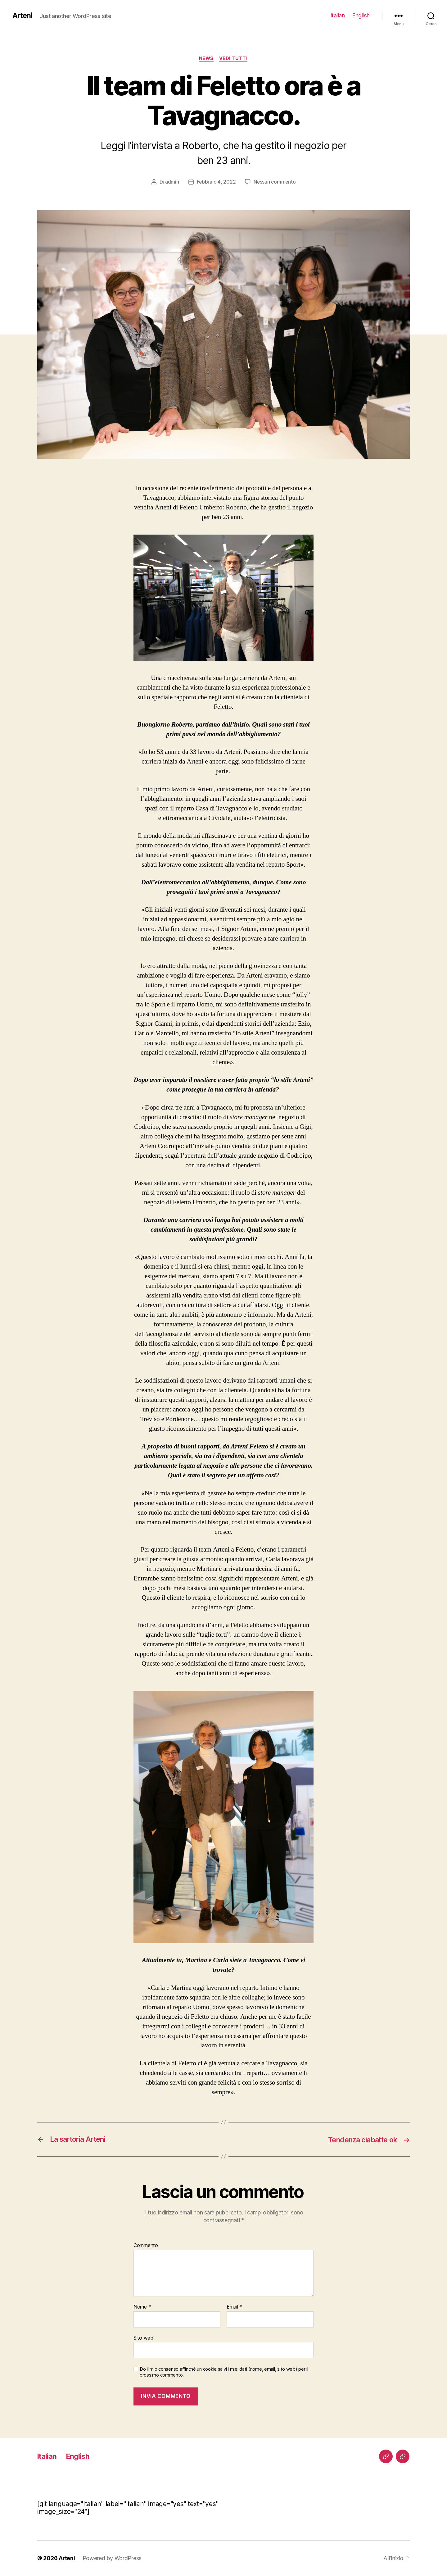 The height and width of the screenshot is (2576, 447). What do you see at coordinates (224, 2372) in the screenshot?
I see `Do il mio consenso affinché un cookie salvi i miei dati (nome, email, sito web) per il prossimo commento.` at bounding box center [224, 2372].